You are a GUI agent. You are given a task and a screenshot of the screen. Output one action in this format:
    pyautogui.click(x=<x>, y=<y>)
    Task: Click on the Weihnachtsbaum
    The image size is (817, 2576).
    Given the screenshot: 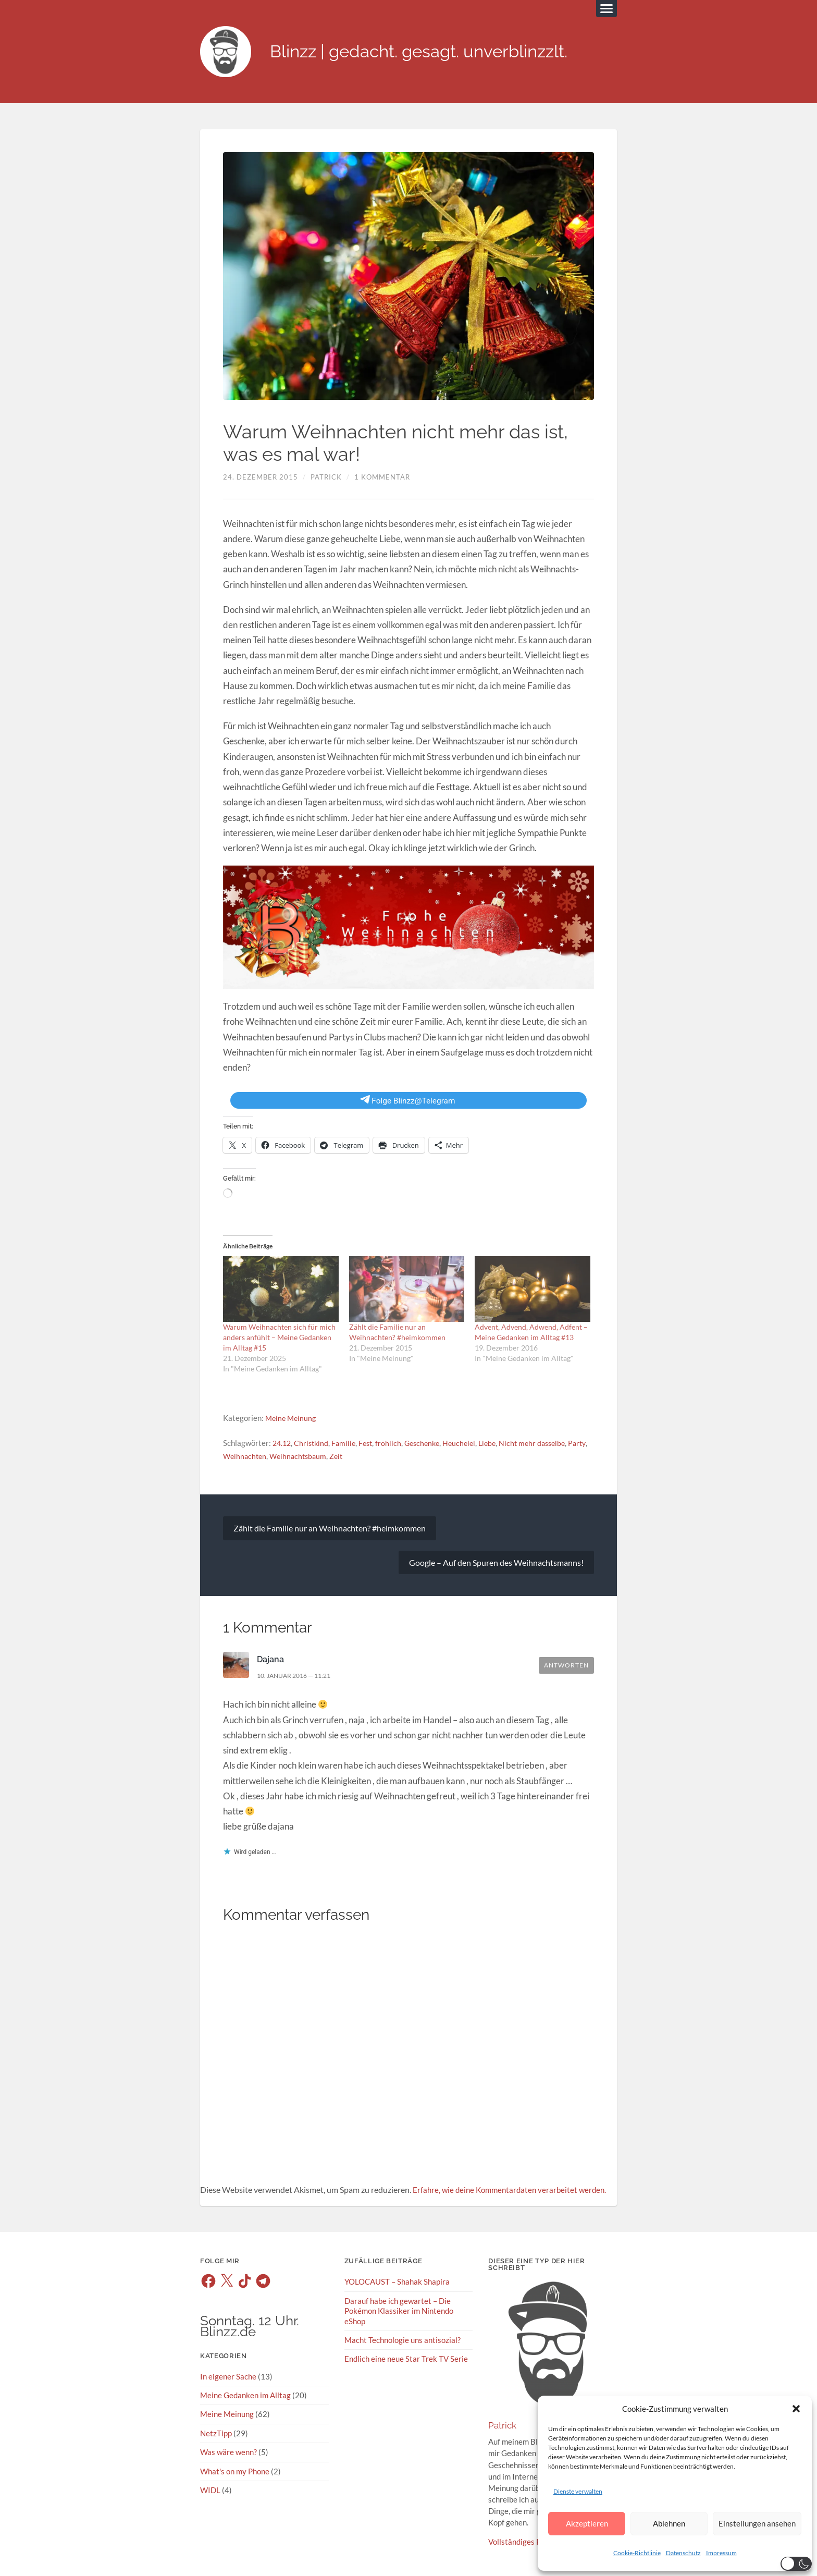 What is the action you would take?
    pyautogui.click(x=324, y=1457)
    